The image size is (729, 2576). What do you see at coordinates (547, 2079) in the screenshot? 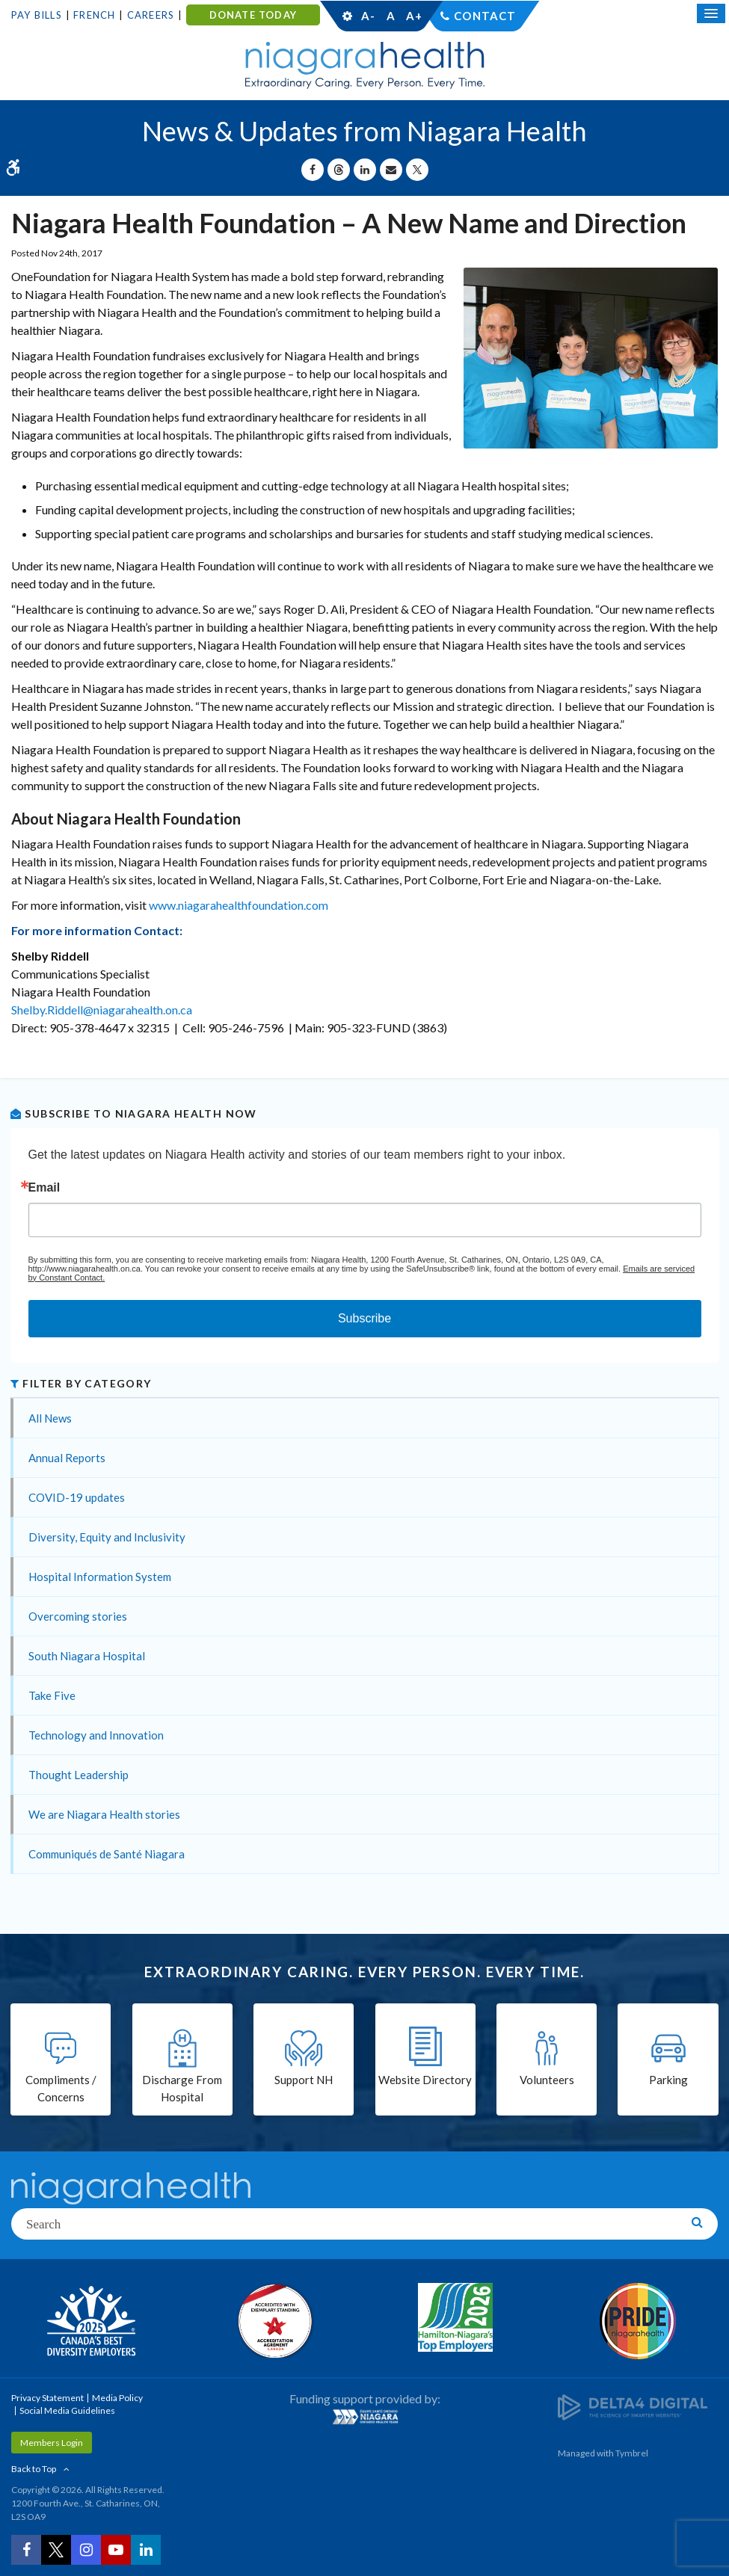
I see `Volunteers` at bounding box center [547, 2079].